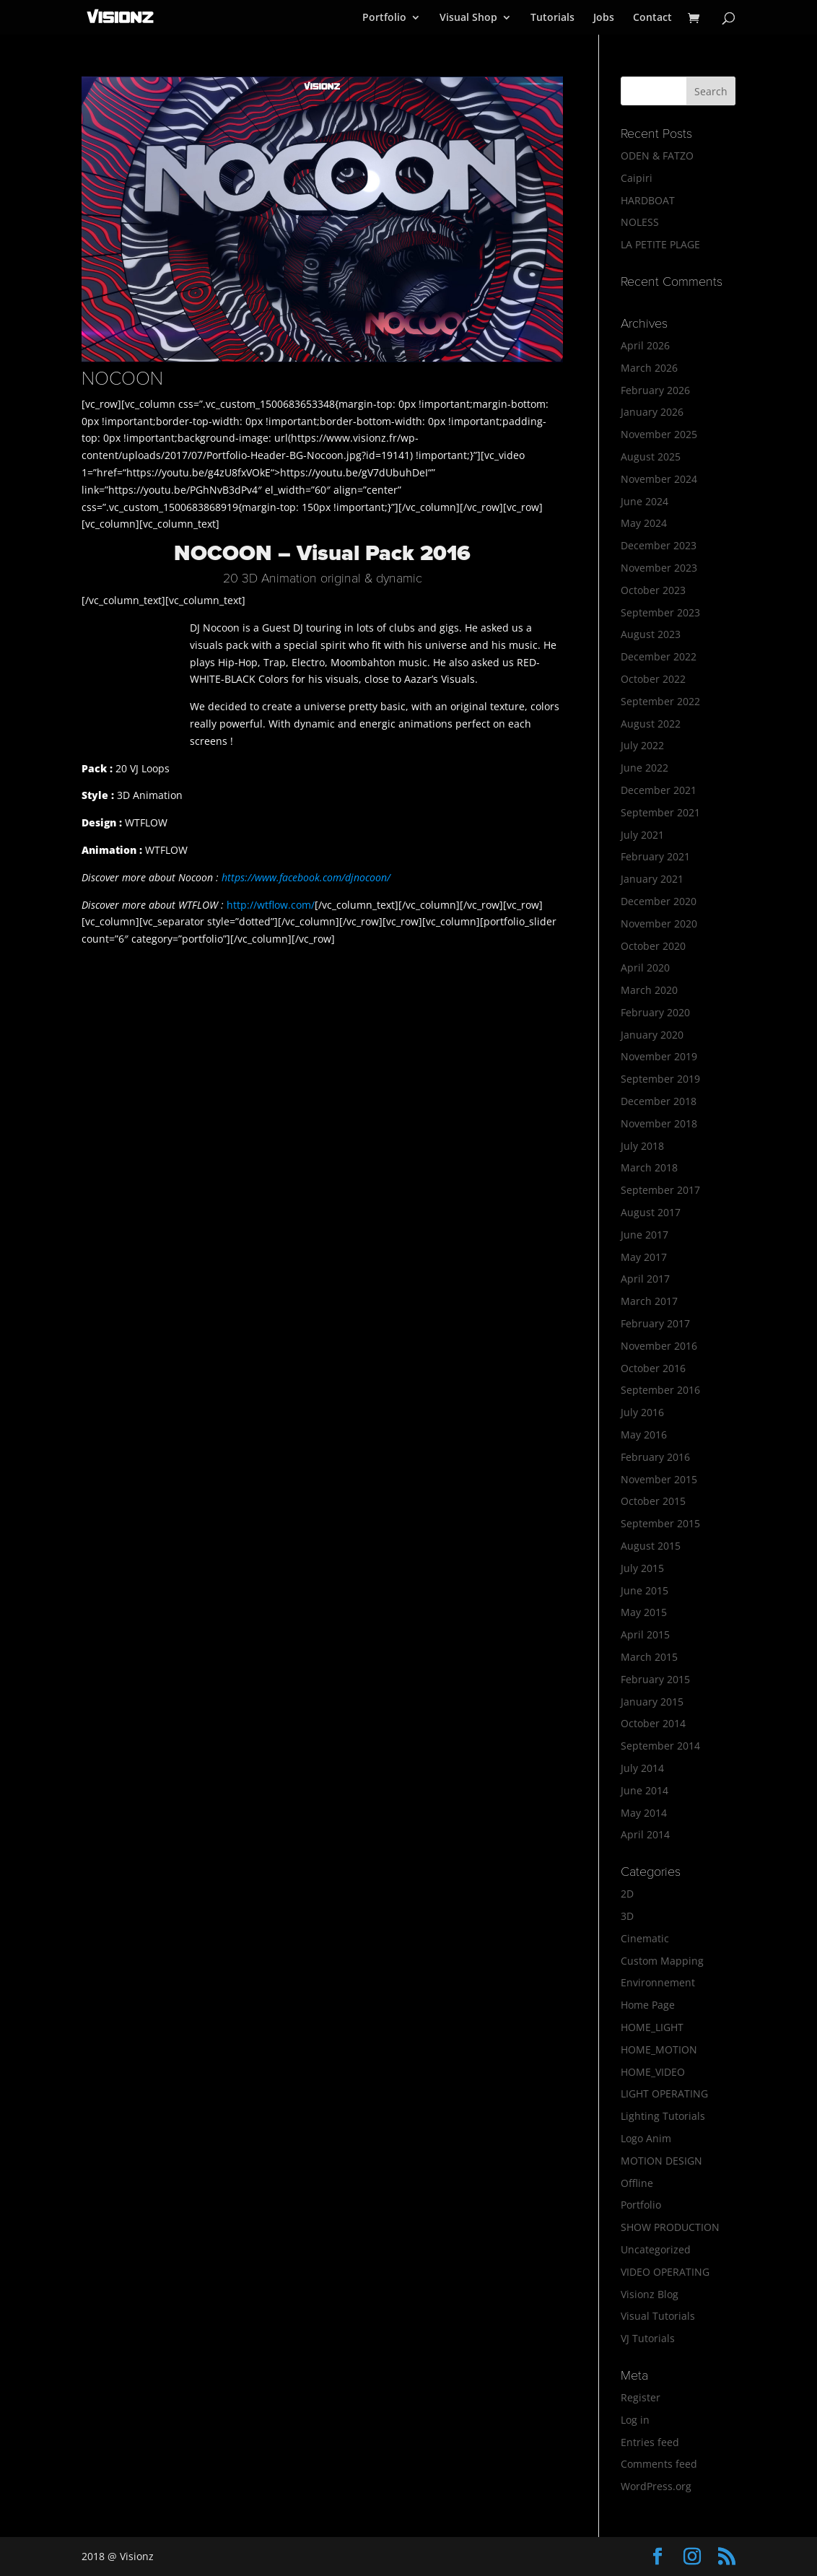 The width and height of the screenshot is (817, 2576). What do you see at coordinates (644, 1790) in the screenshot?
I see `June 2014` at bounding box center [644, 1790].